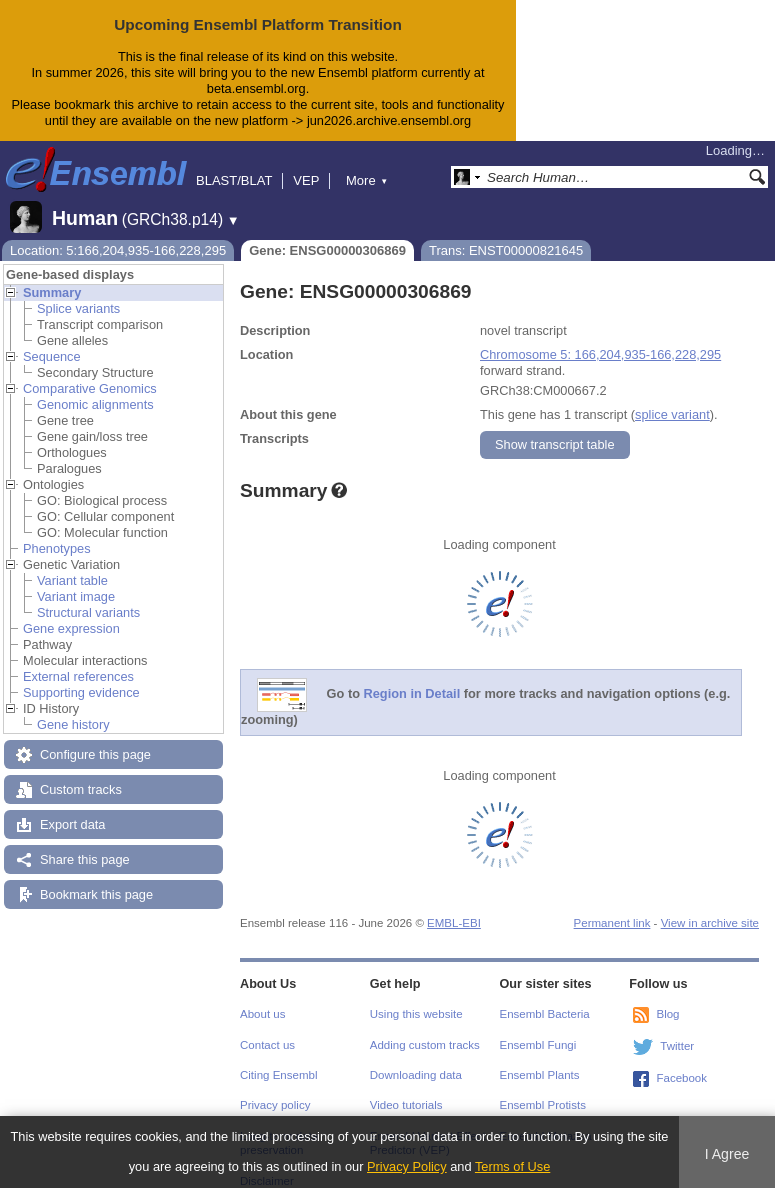 The height and width of the screenshot is (1188, 775). What do you see at coordinates (52, 356) in the screenshot?
I see `Sequence` at bounding box center [52, 356].